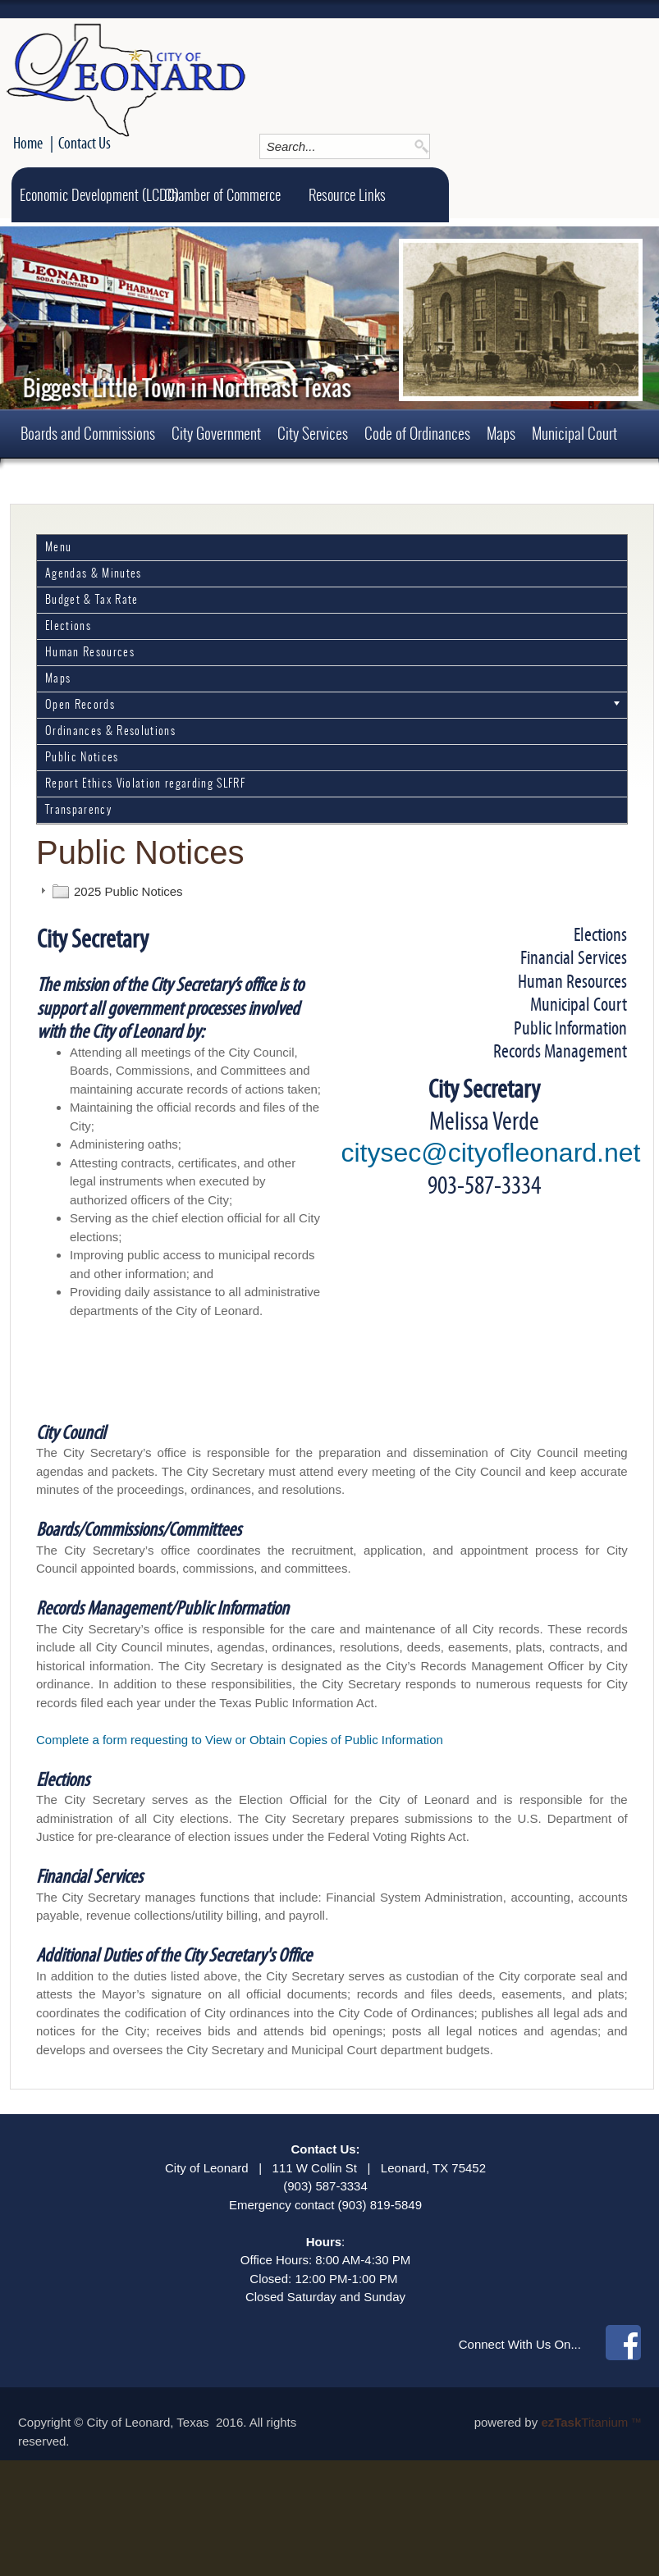 This screenshot has height=2576, width=659. What do you see at coordinates (490, 1152) in the screenshot?
I see `citysec@cityofleonard.net` at bounding box center [490, 1152].